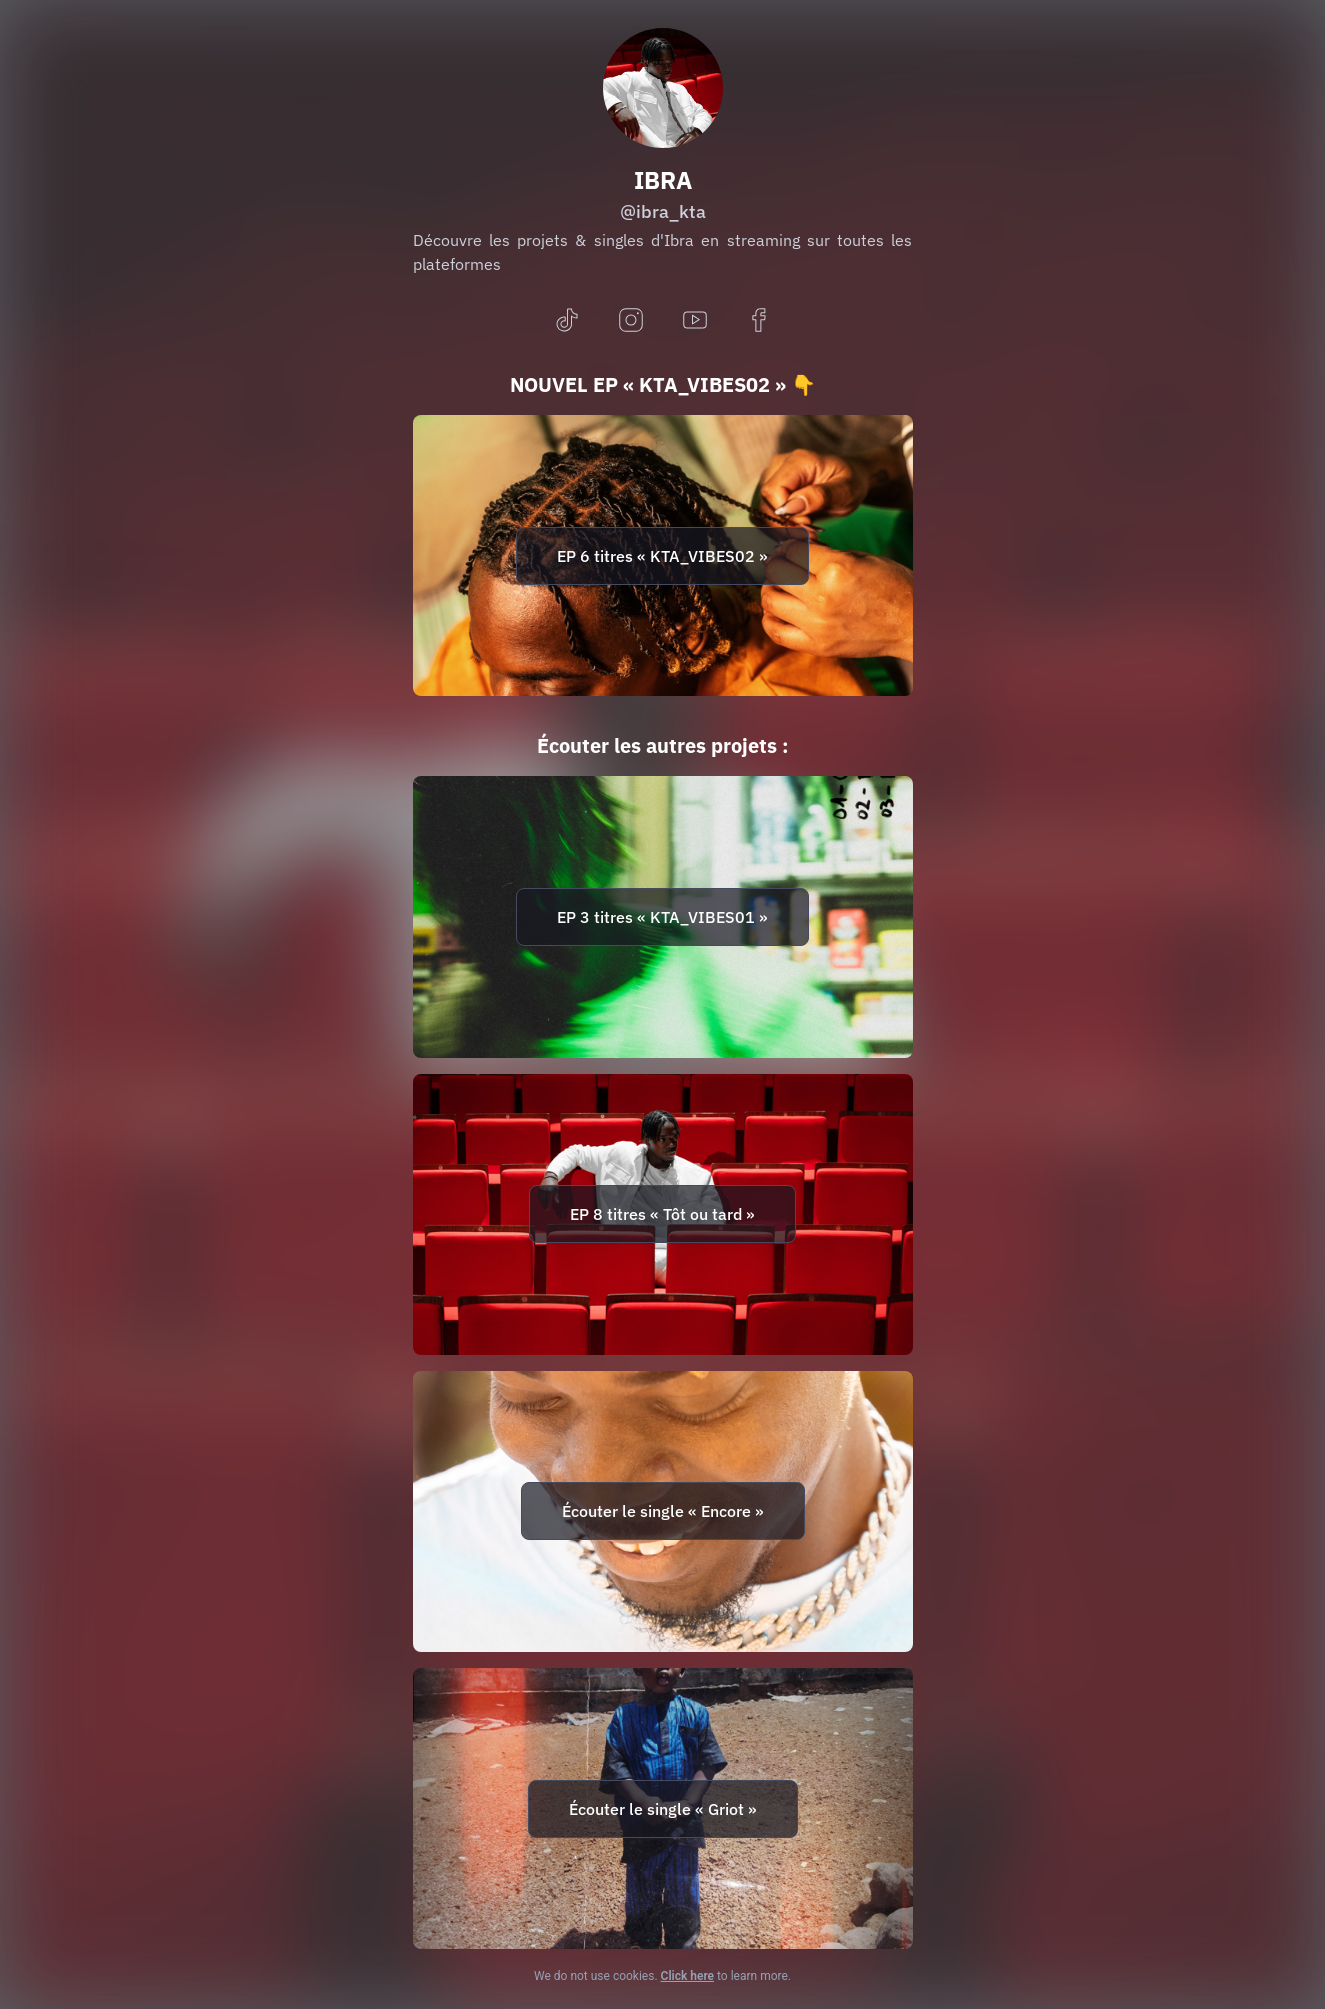 The height and width of the screenshot is (2009, 1325). Describe the element at coordinates (663, 1809) in the screenshot. I see `Écouter le single « Griot »` at that location.